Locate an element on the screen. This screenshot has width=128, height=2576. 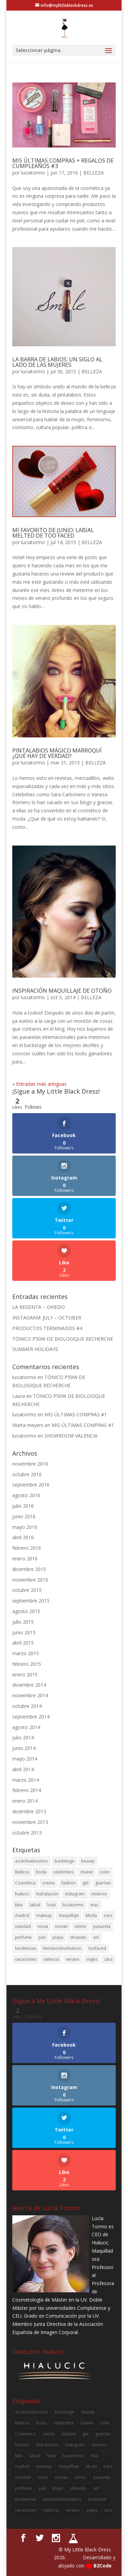
guerlain is located at coordinates (103, 1883).